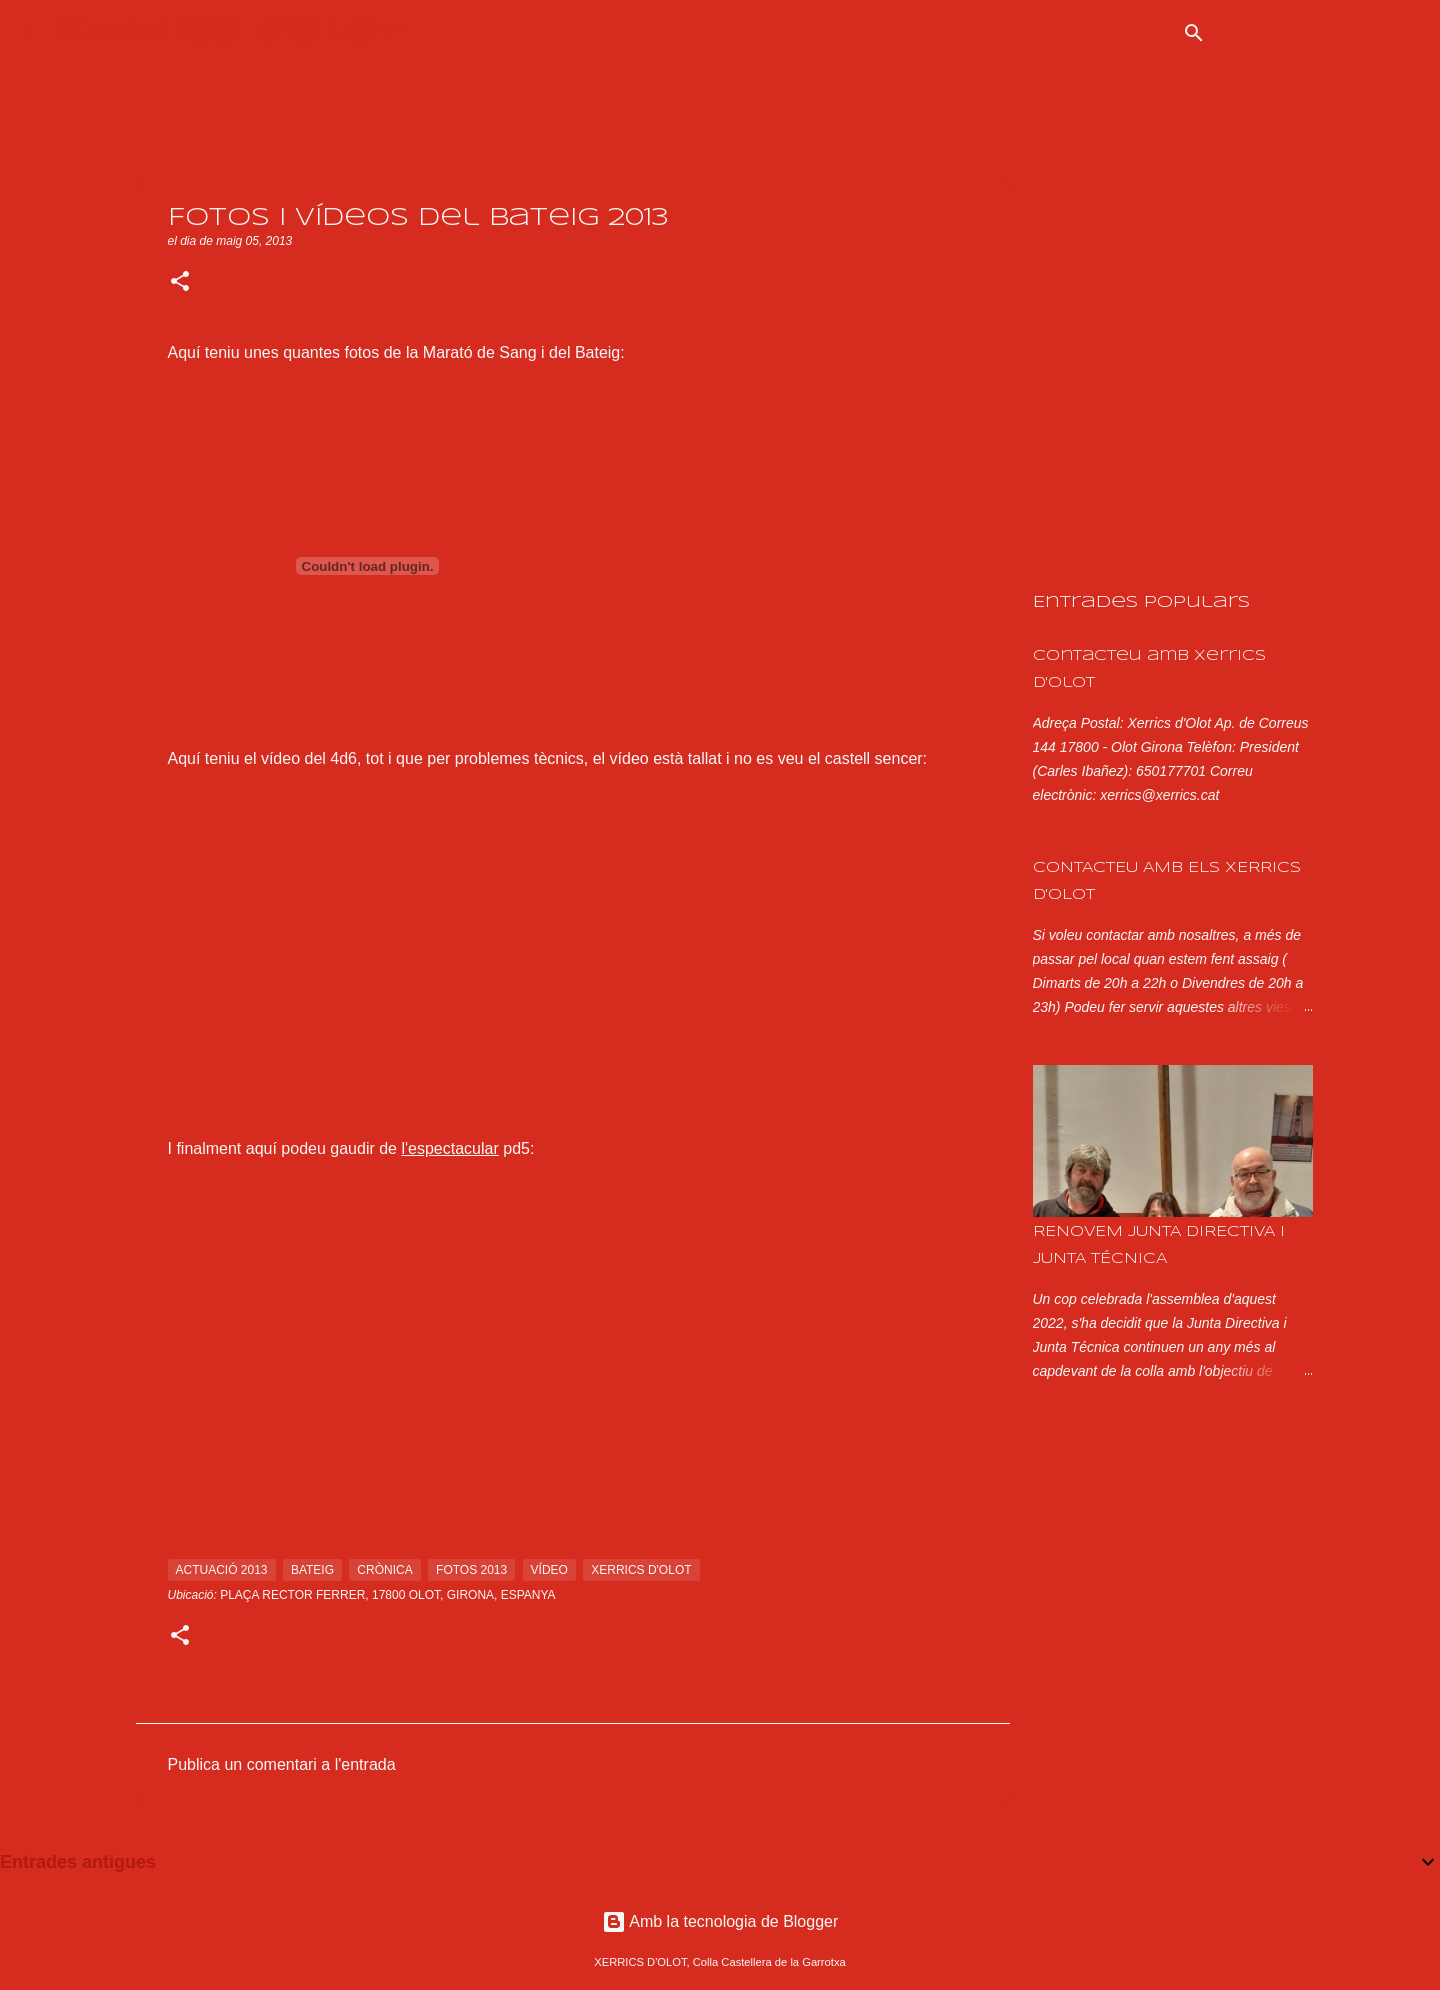 Image resolution: width=1440 pixels, height=1990 pixels. What do you see at coordinates (222, 1570) in the screenshot?
I see `actuació 2013` at bounding box center [222, 1570].